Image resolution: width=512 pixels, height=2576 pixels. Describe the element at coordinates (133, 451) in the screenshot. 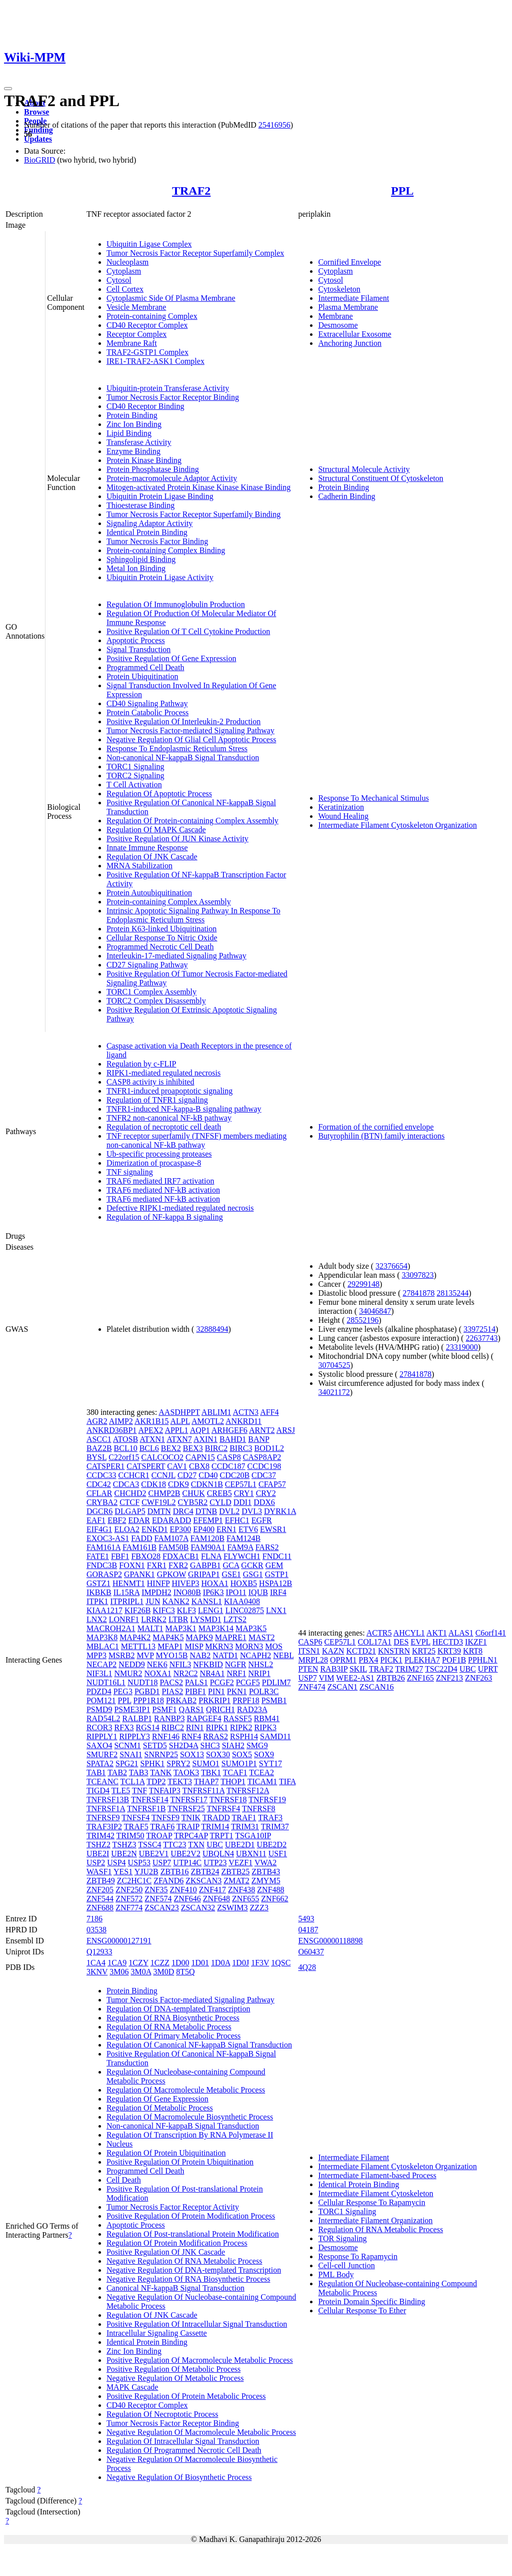

I see `Enzyme Binding` at that location.